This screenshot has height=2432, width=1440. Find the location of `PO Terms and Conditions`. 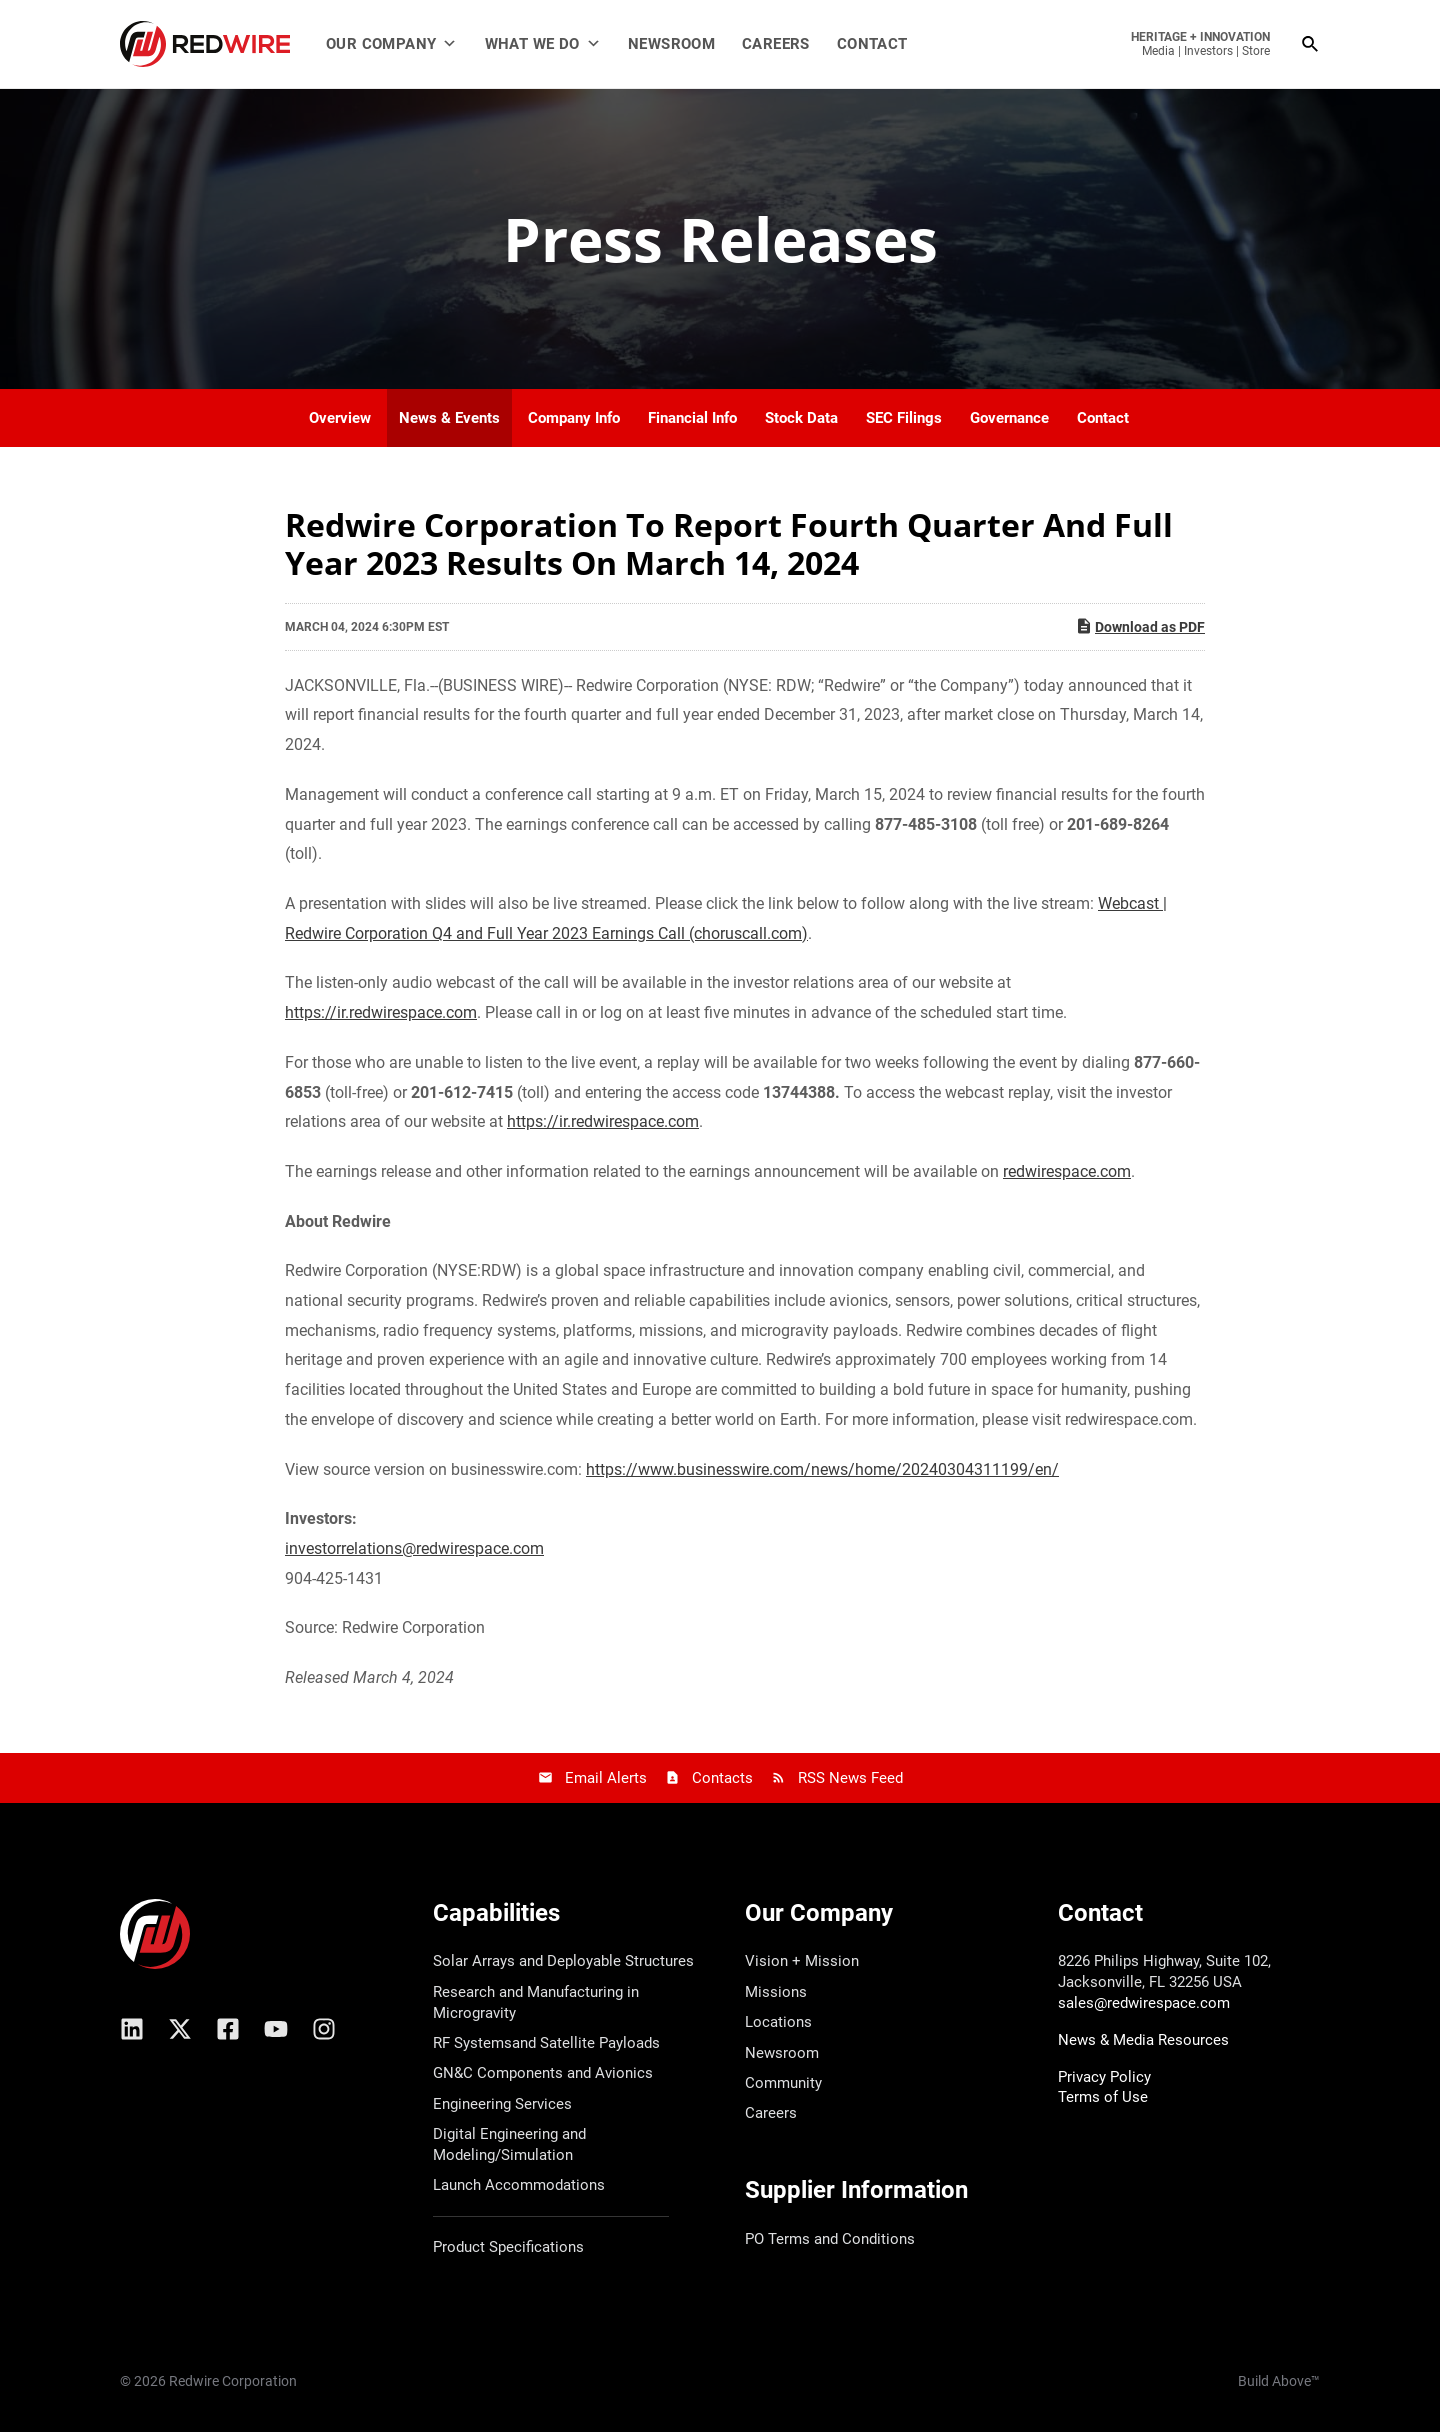

PO Terms and Conditions is located at coordinates (830, 2239).